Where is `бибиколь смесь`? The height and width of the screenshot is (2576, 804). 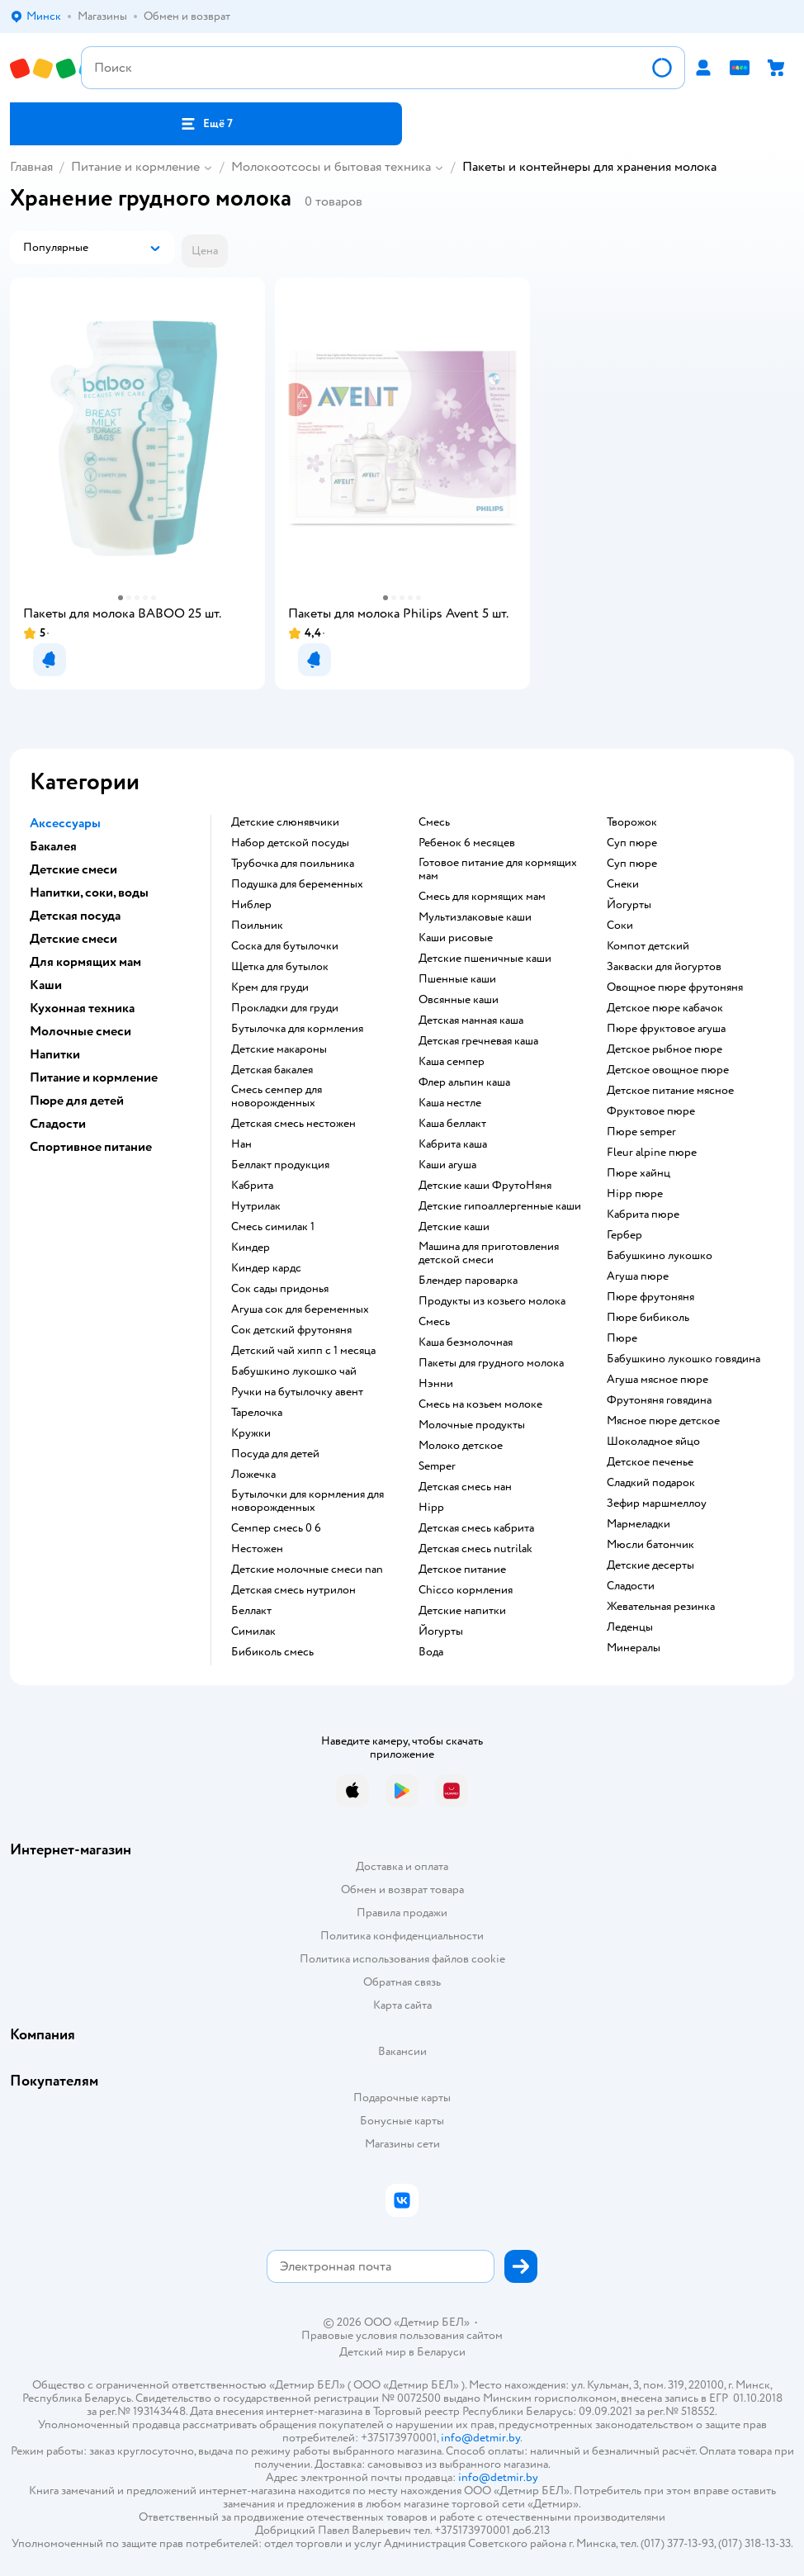
бибиколь смесь is located at coordinates (272, 1652).